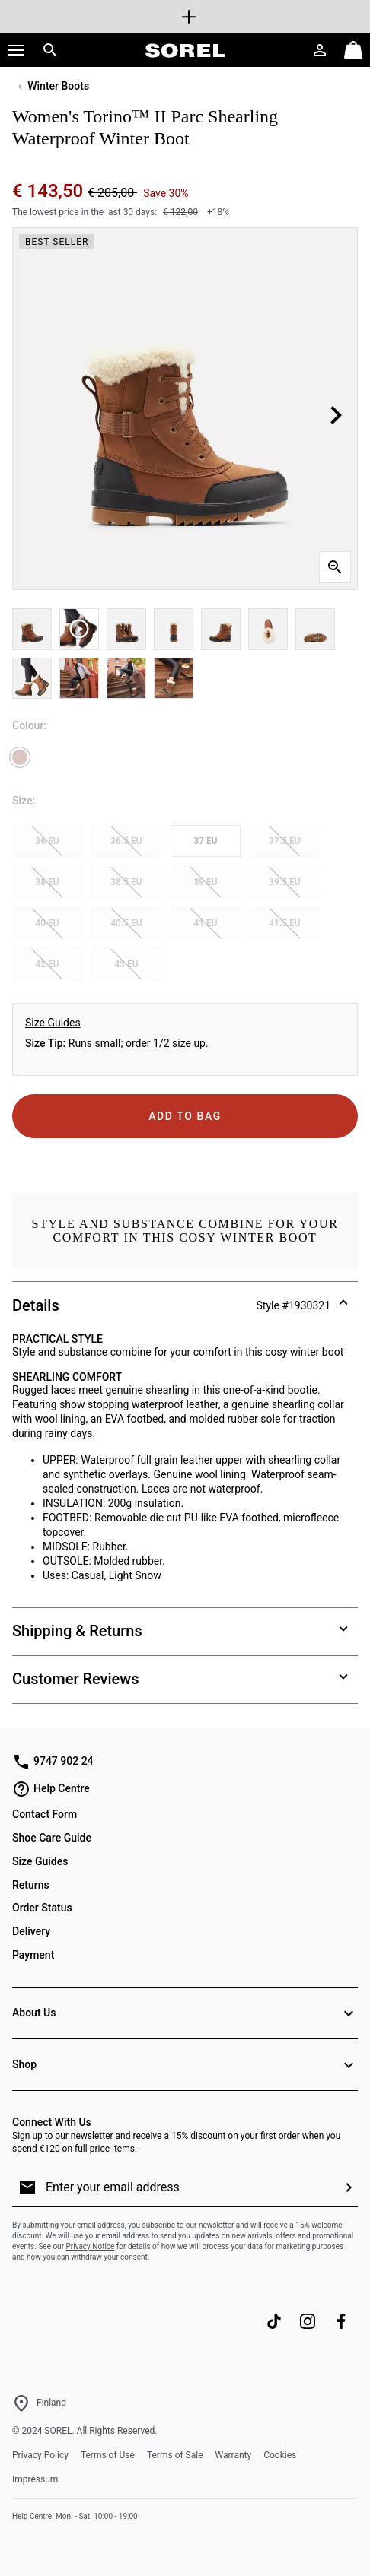 The height and width of the screenshot is (2576, 370). Describe the element at coordinates (47, 964) in the screenshot. I see `42 EU` at that location.